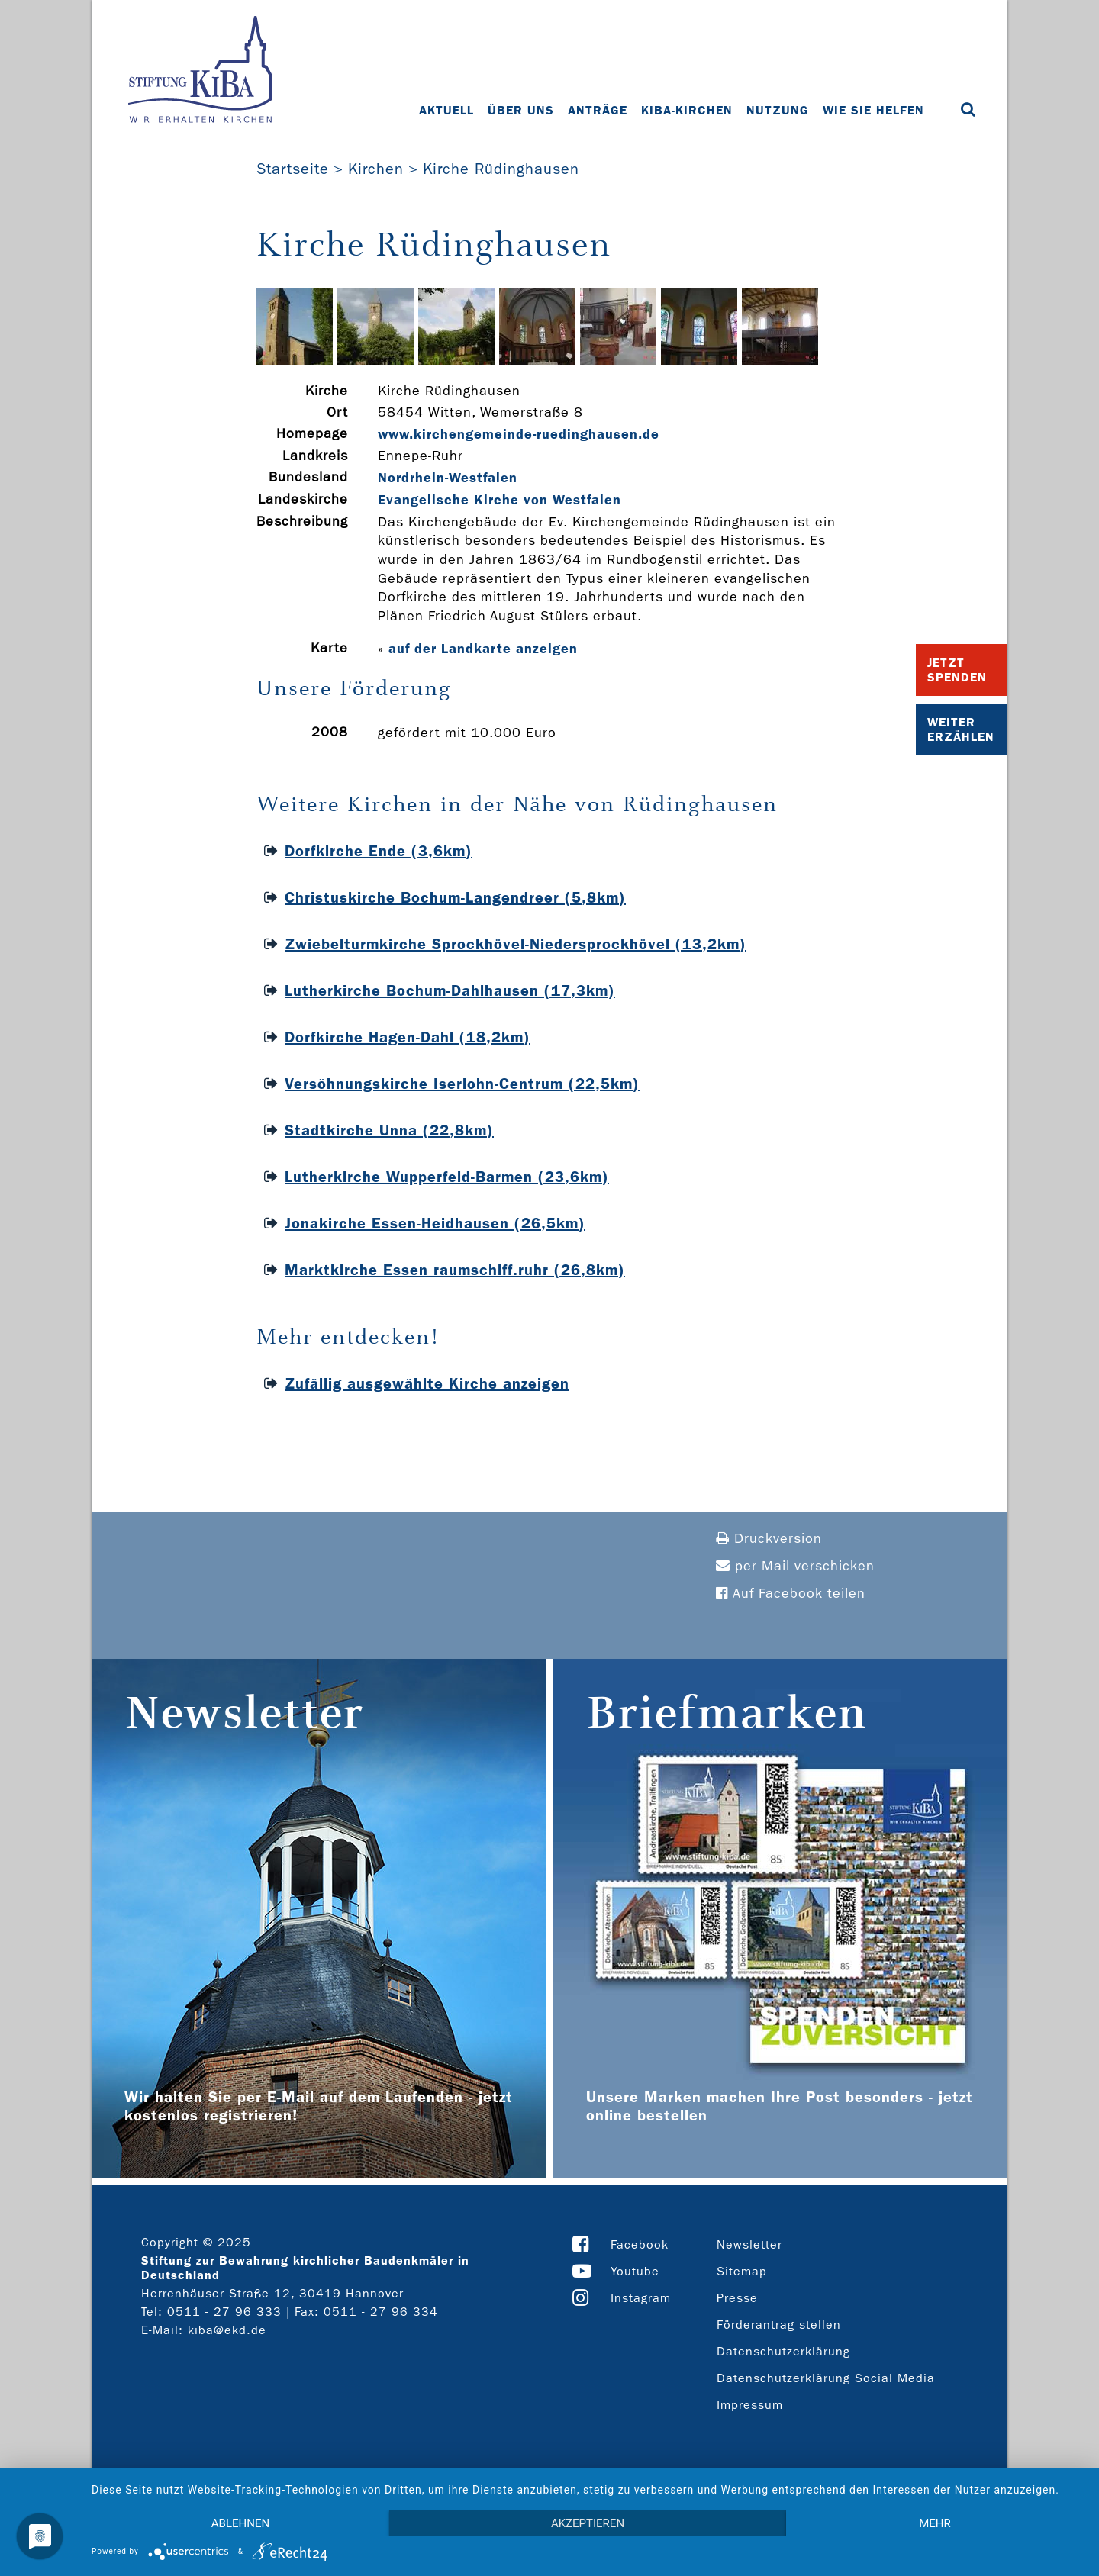 This screenshot has height=2576, width=1099. Describe the element at coordinates (515, 944) in the screenshot. I see `Zwiebelturmkirche Sprockhövel-Niedersprockhövel (13,2km)` at that location.